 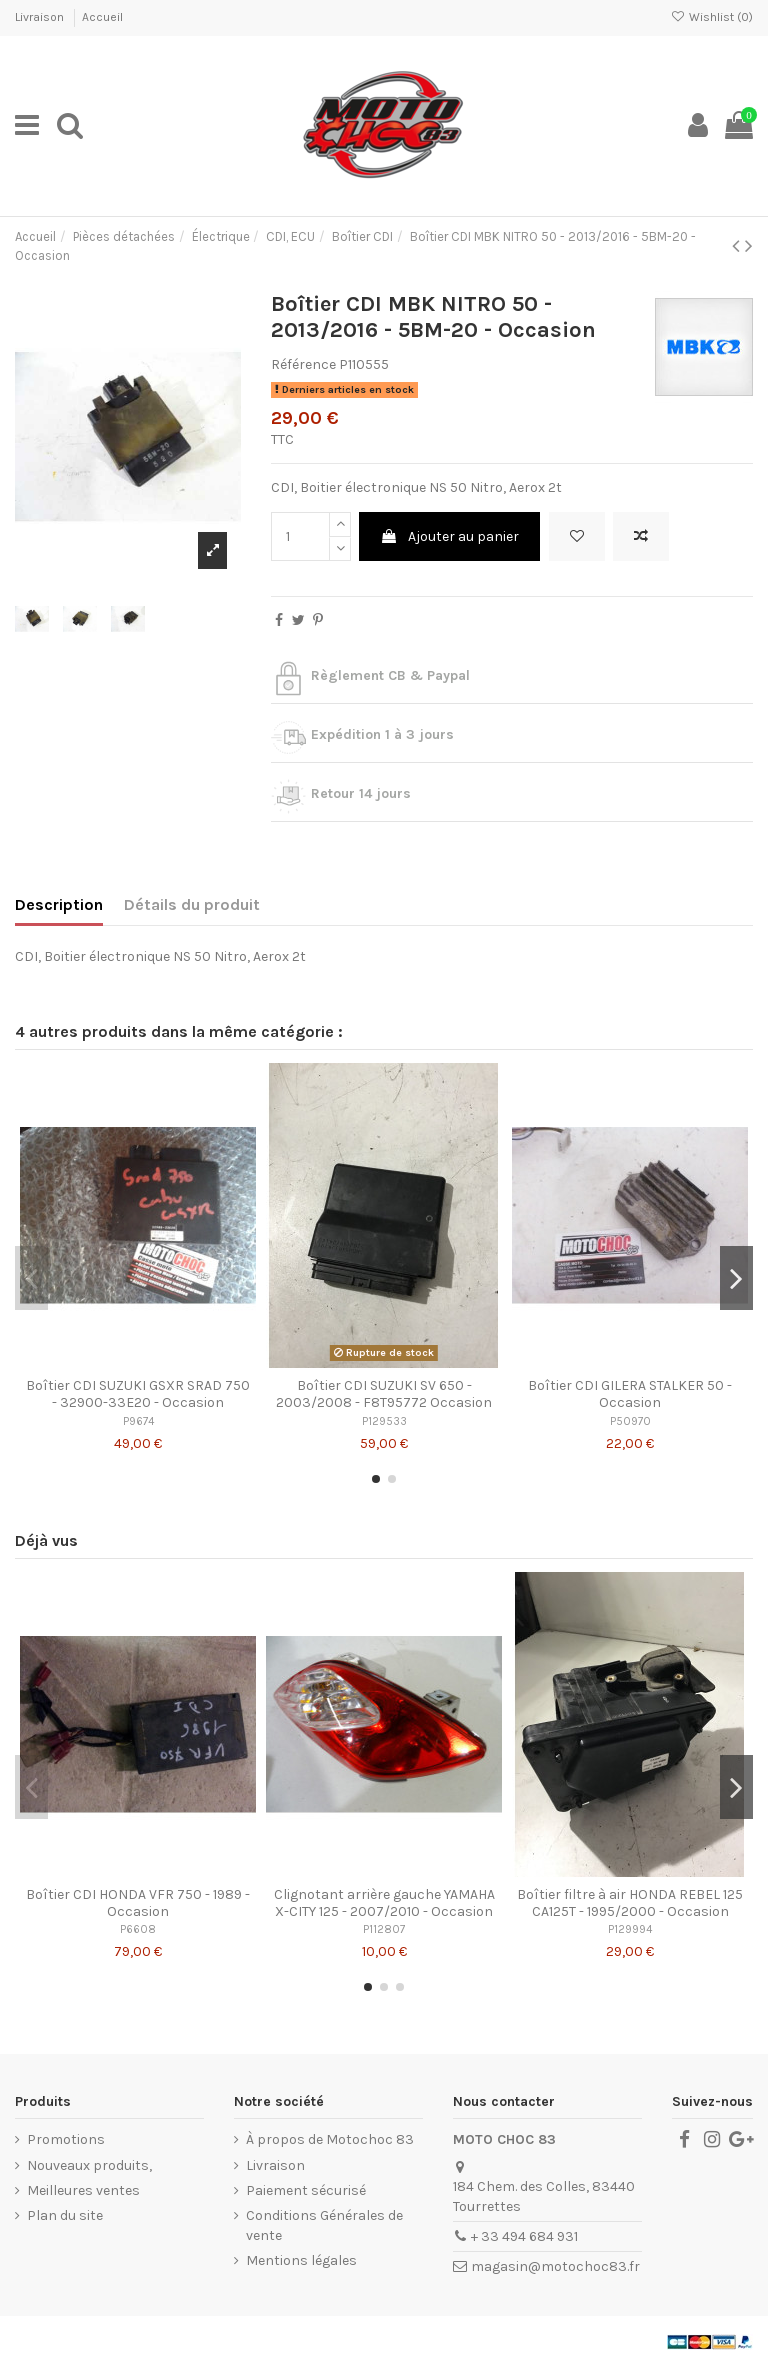 What do you see at coordinates (102, 17) in the screenshot?
I see `Accueil` at bounding box center [102, 17].